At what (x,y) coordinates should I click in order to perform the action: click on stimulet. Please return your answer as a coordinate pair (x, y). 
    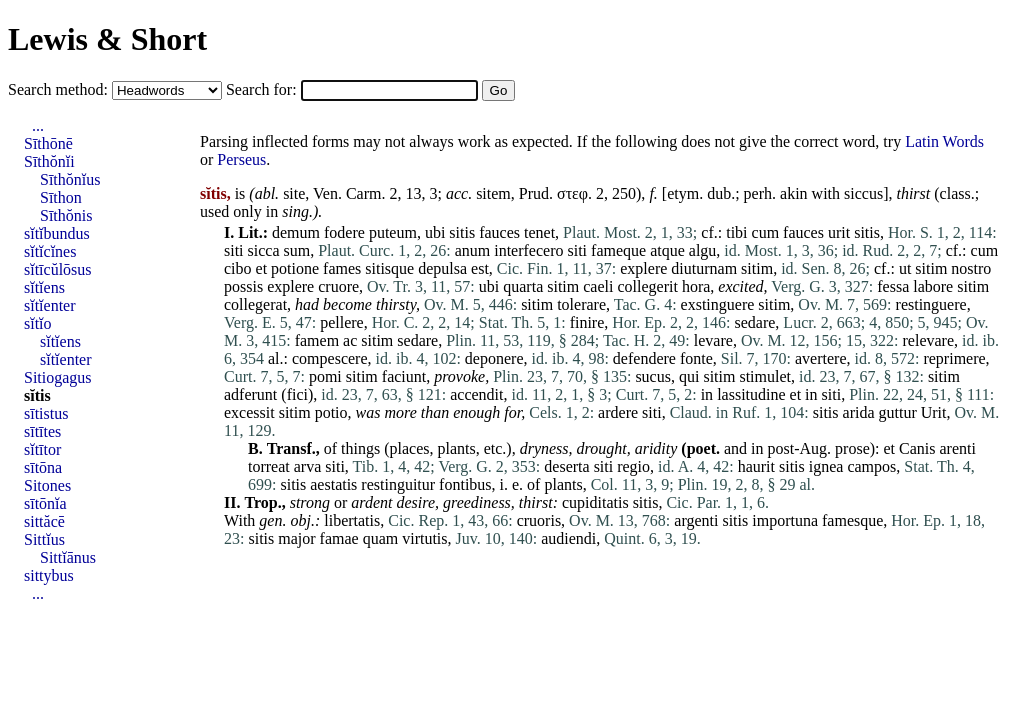
    Looking at the image, I should click on (765, 376).